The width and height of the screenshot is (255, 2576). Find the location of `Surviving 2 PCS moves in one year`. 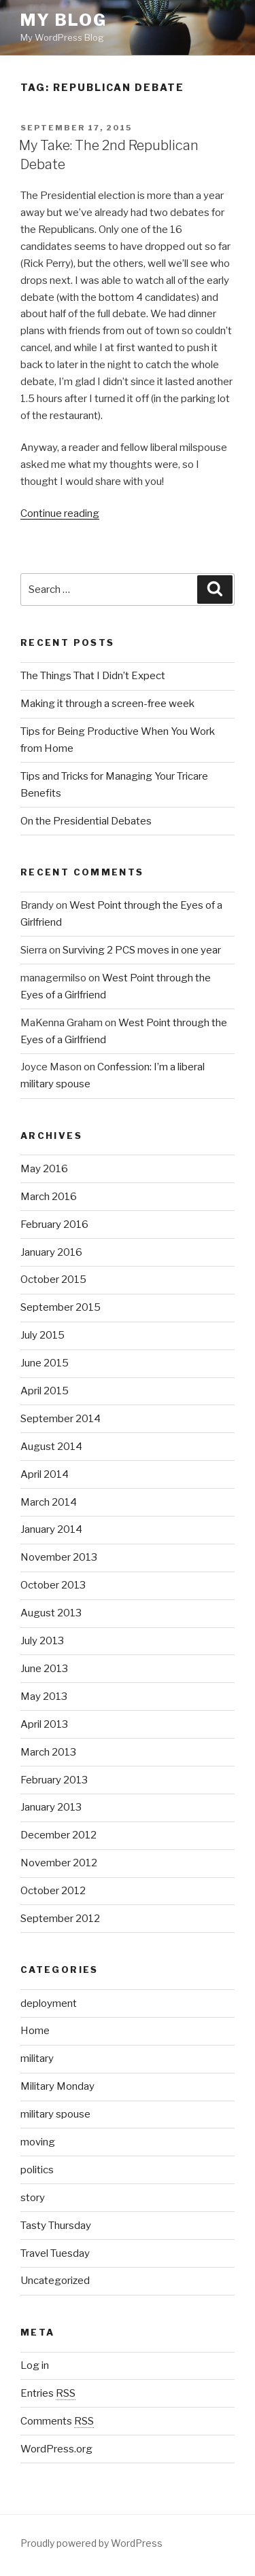

Surviving 2 PCS moves in one year is located at coordinates (142, 950).